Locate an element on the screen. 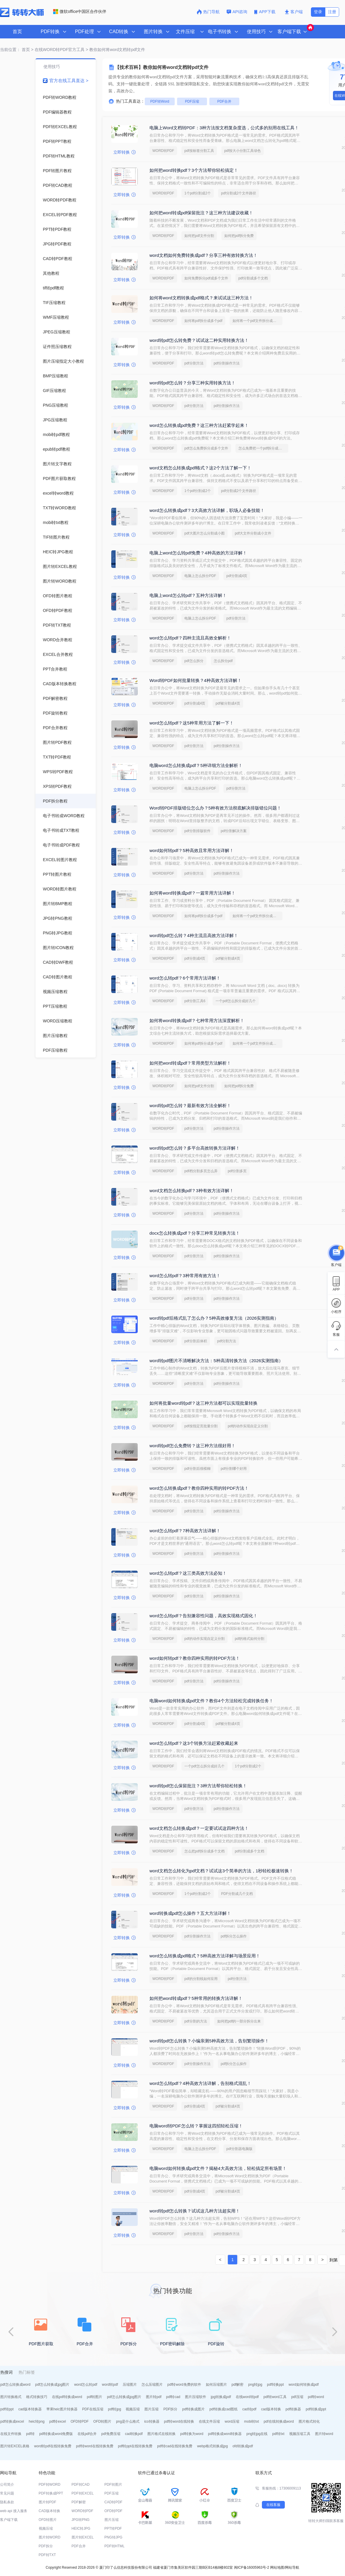 This screenshot has height=2576, width=345. pdf大文件分割成小文件 is located at coordinates (253, 533).